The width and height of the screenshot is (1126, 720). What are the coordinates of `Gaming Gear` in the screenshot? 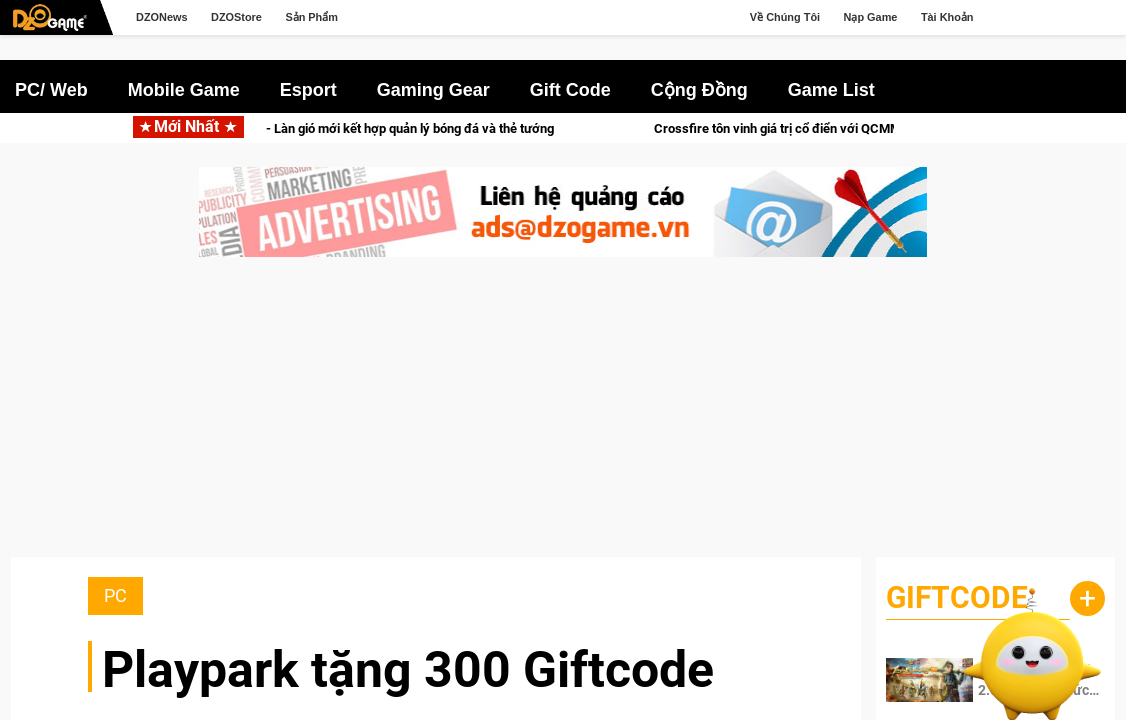 It's located at (433, 90).